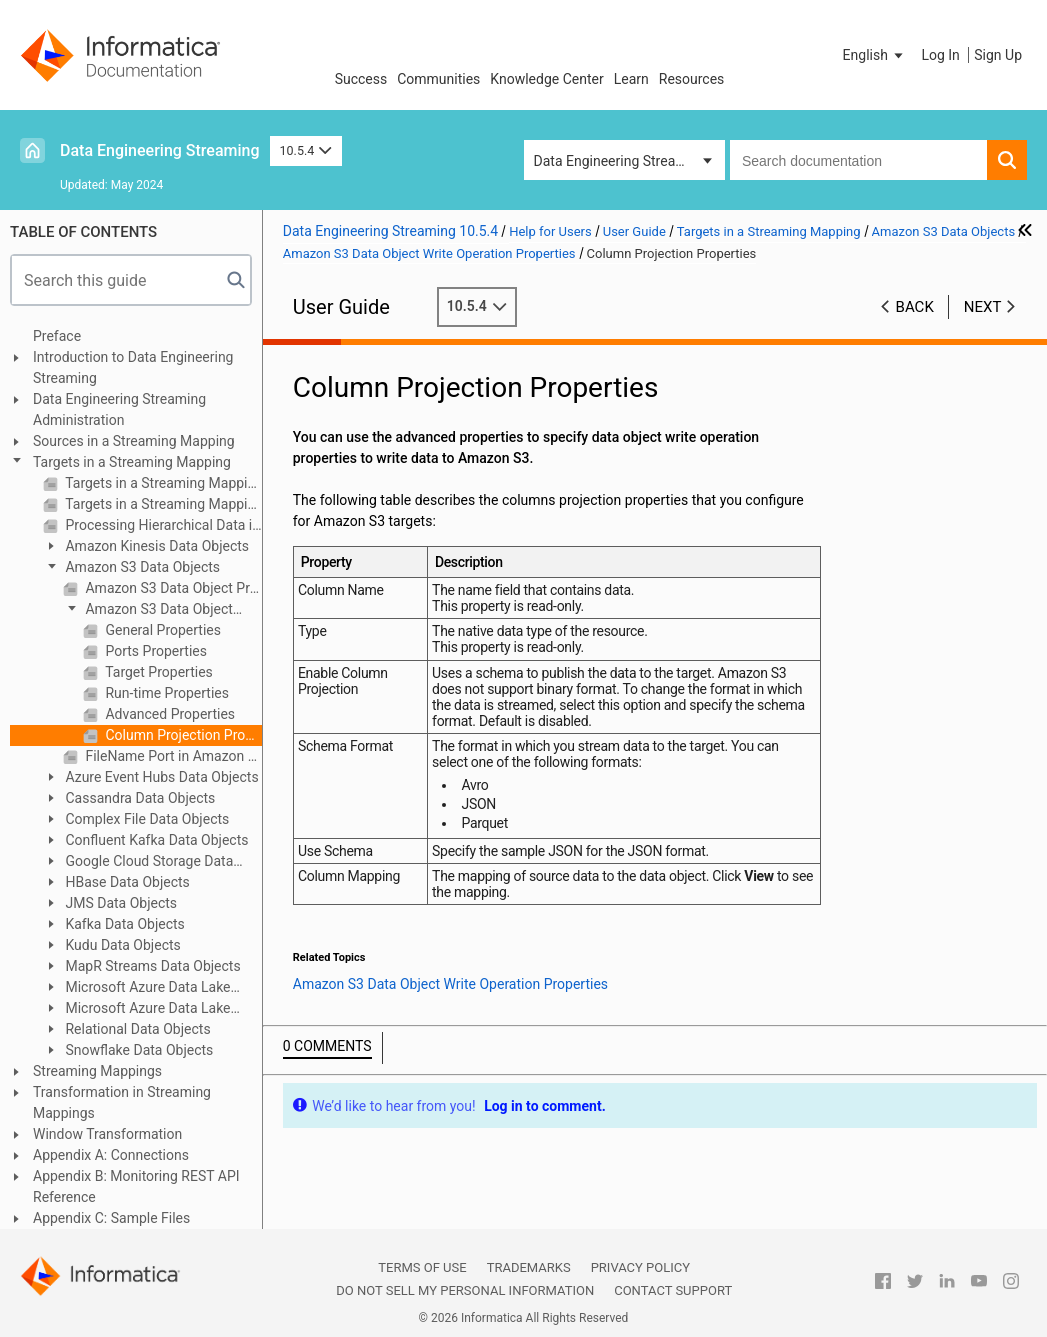  What do you see at coordinates (168, 714) in the screenshot?
I see `Advanced Properties` at bounding box center [168, 714].